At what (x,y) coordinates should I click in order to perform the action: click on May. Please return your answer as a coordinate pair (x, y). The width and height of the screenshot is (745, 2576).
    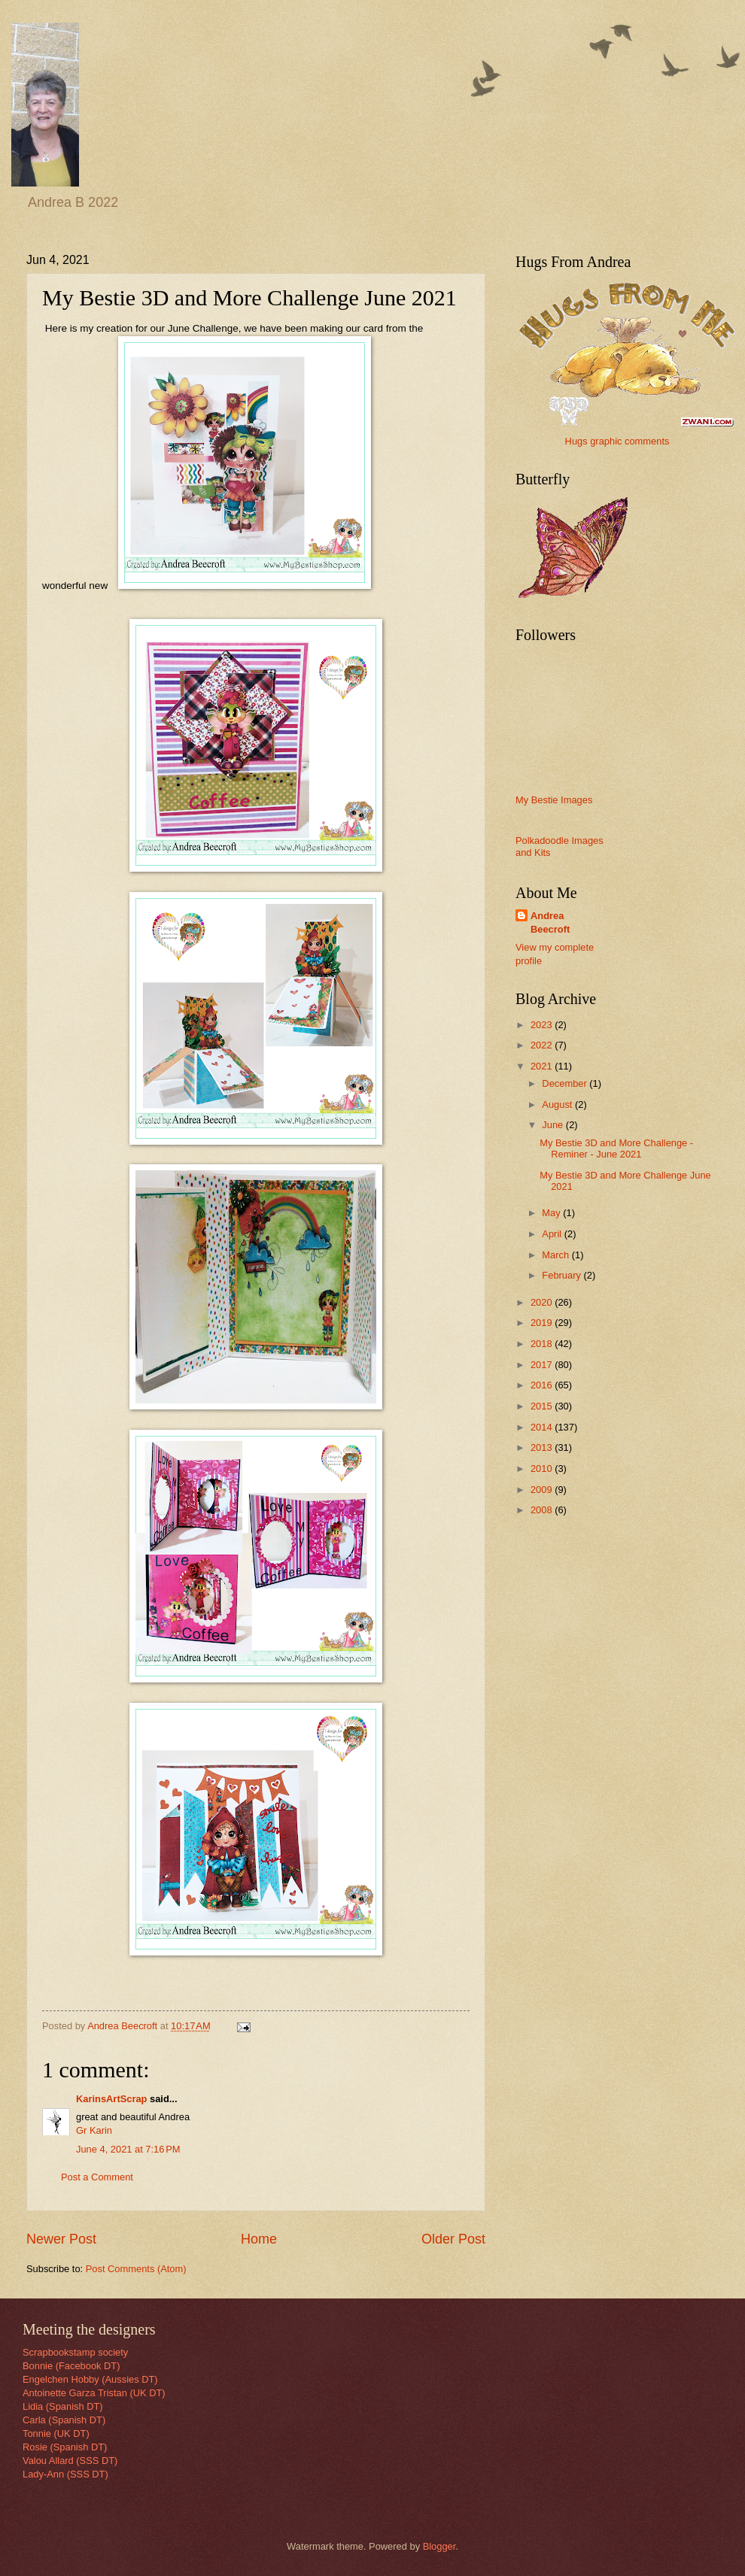
    Looking at the image, I should click on (552, 1212).